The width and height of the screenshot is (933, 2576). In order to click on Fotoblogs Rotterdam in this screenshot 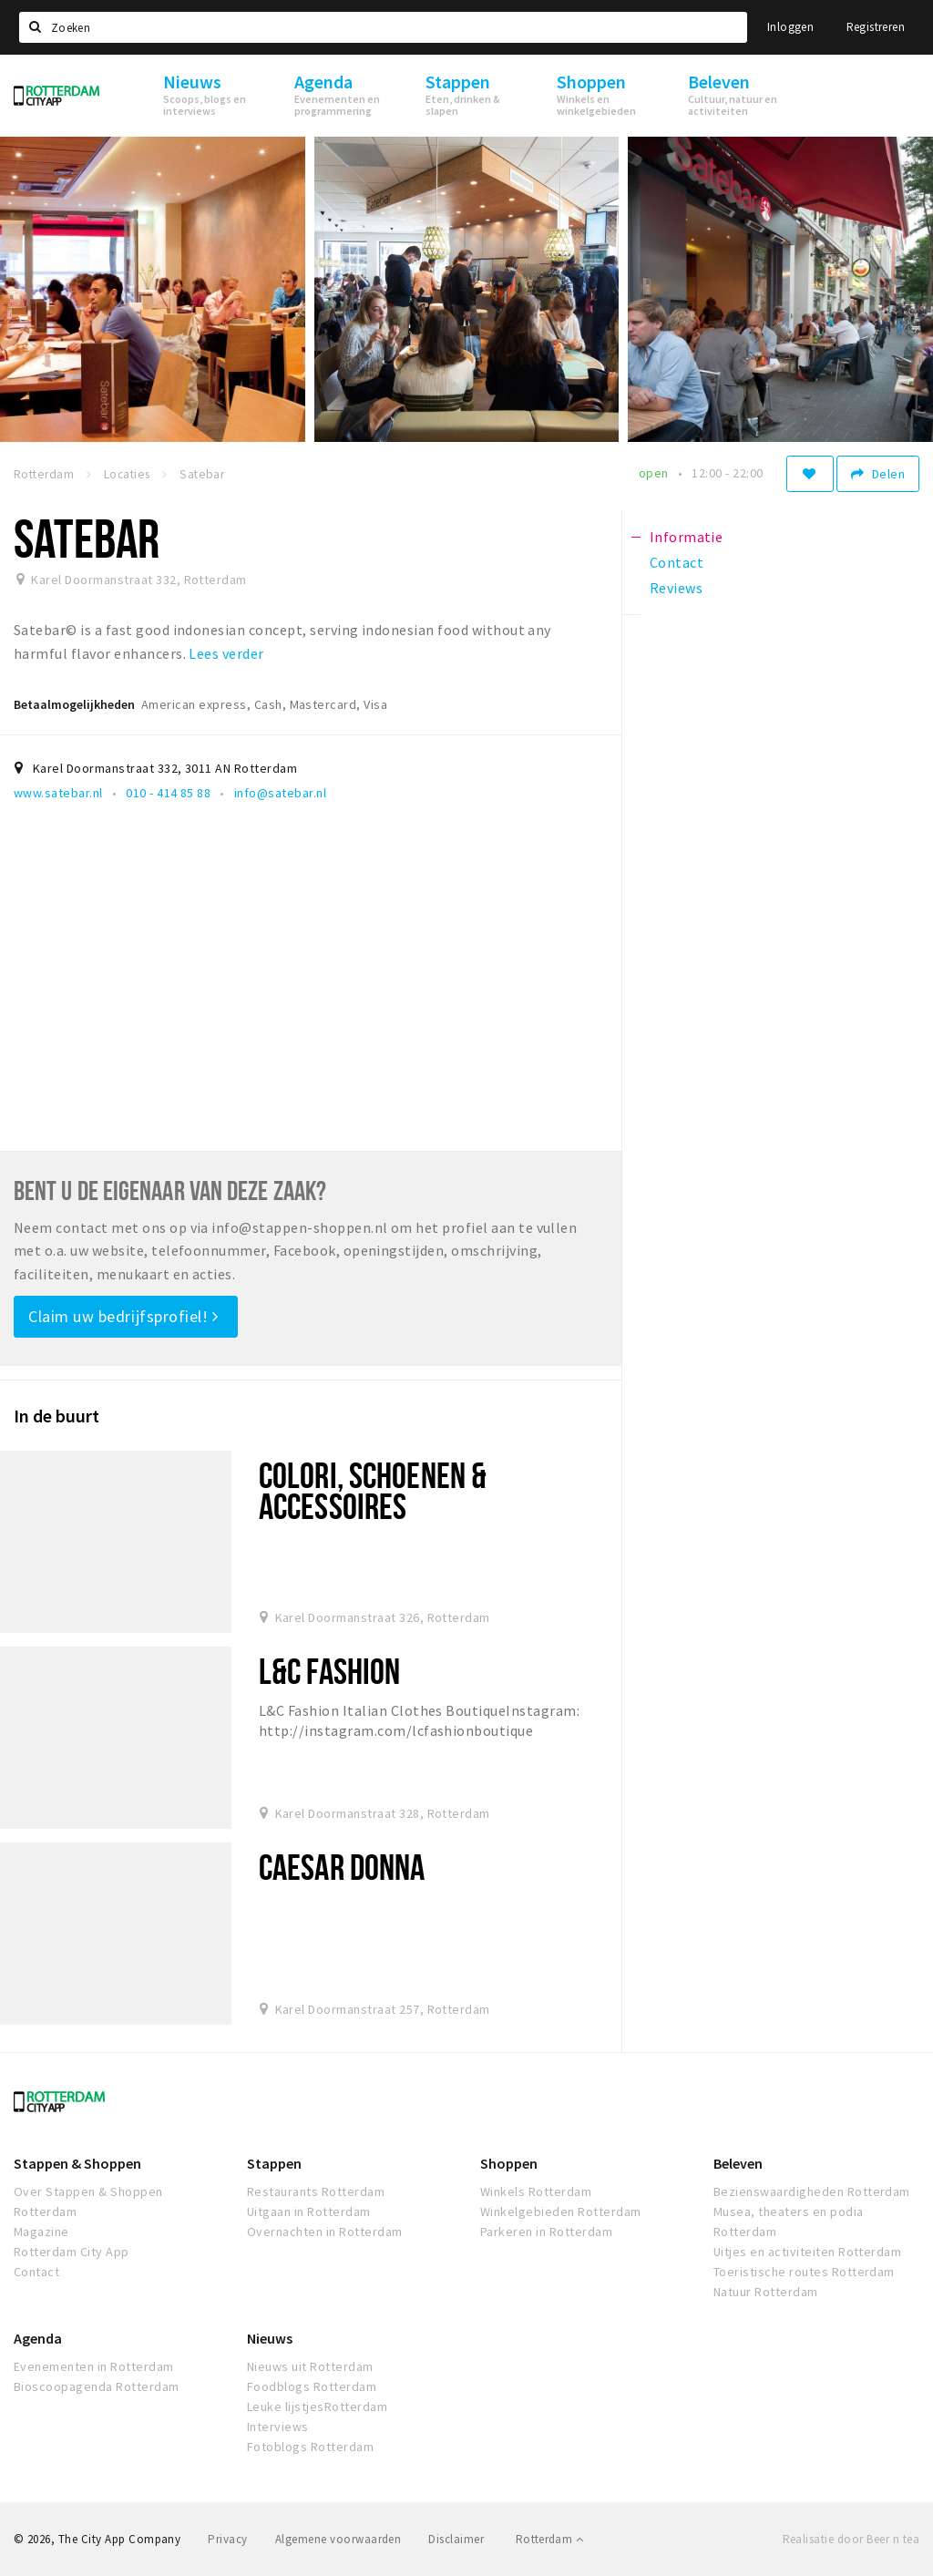, I will do `click(310, 2446)`.